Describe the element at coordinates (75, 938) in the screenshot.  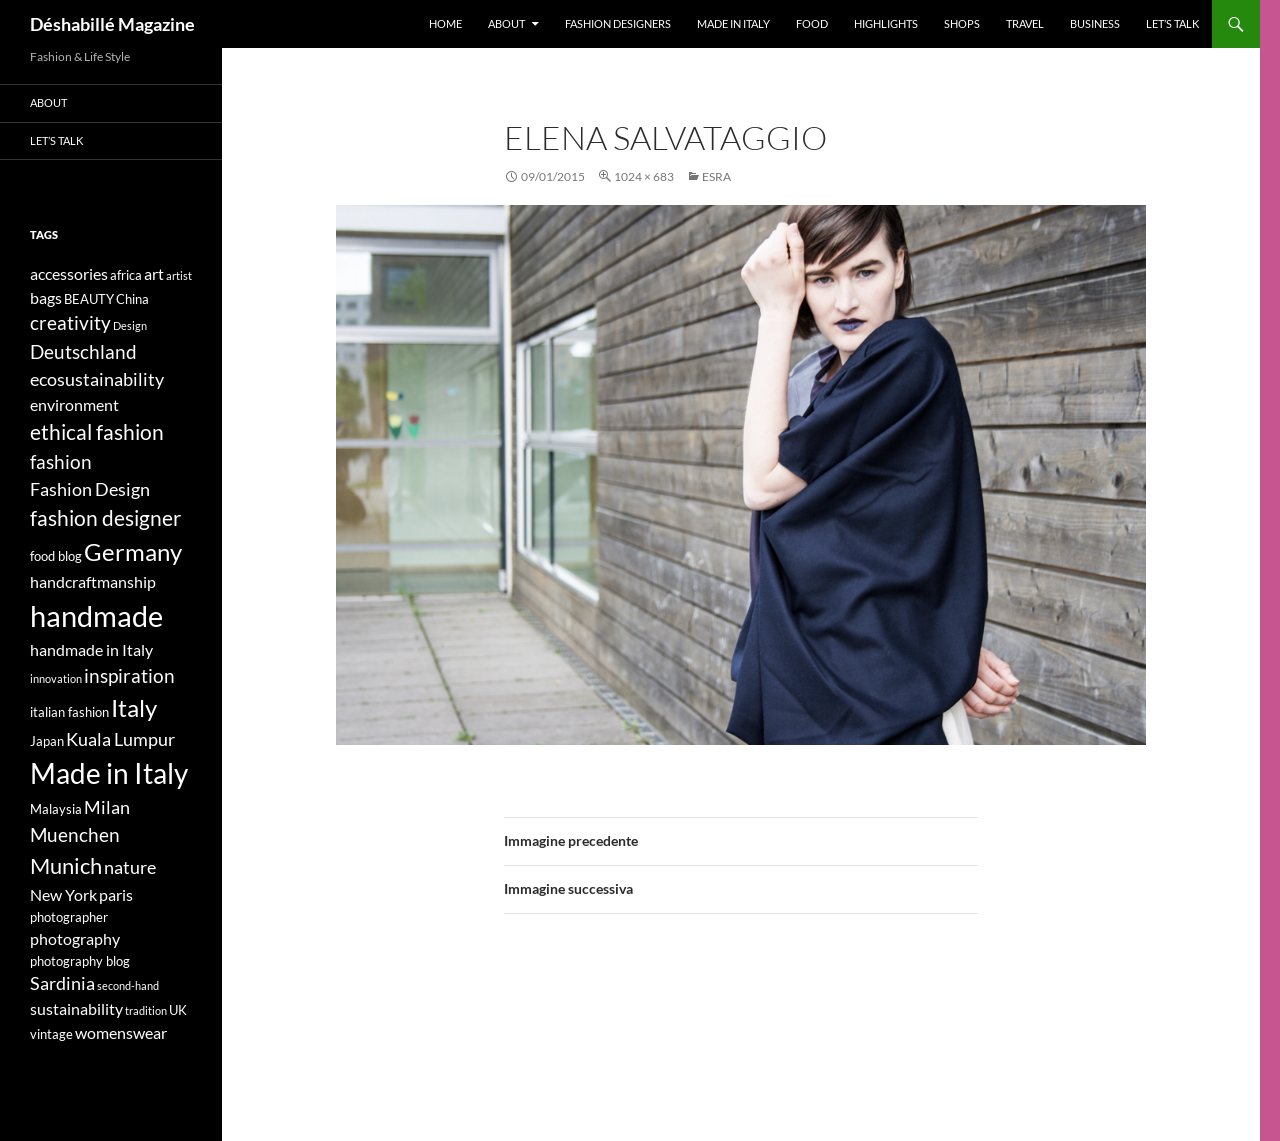
I see `photography [photography (5 elementi)]` at that location.